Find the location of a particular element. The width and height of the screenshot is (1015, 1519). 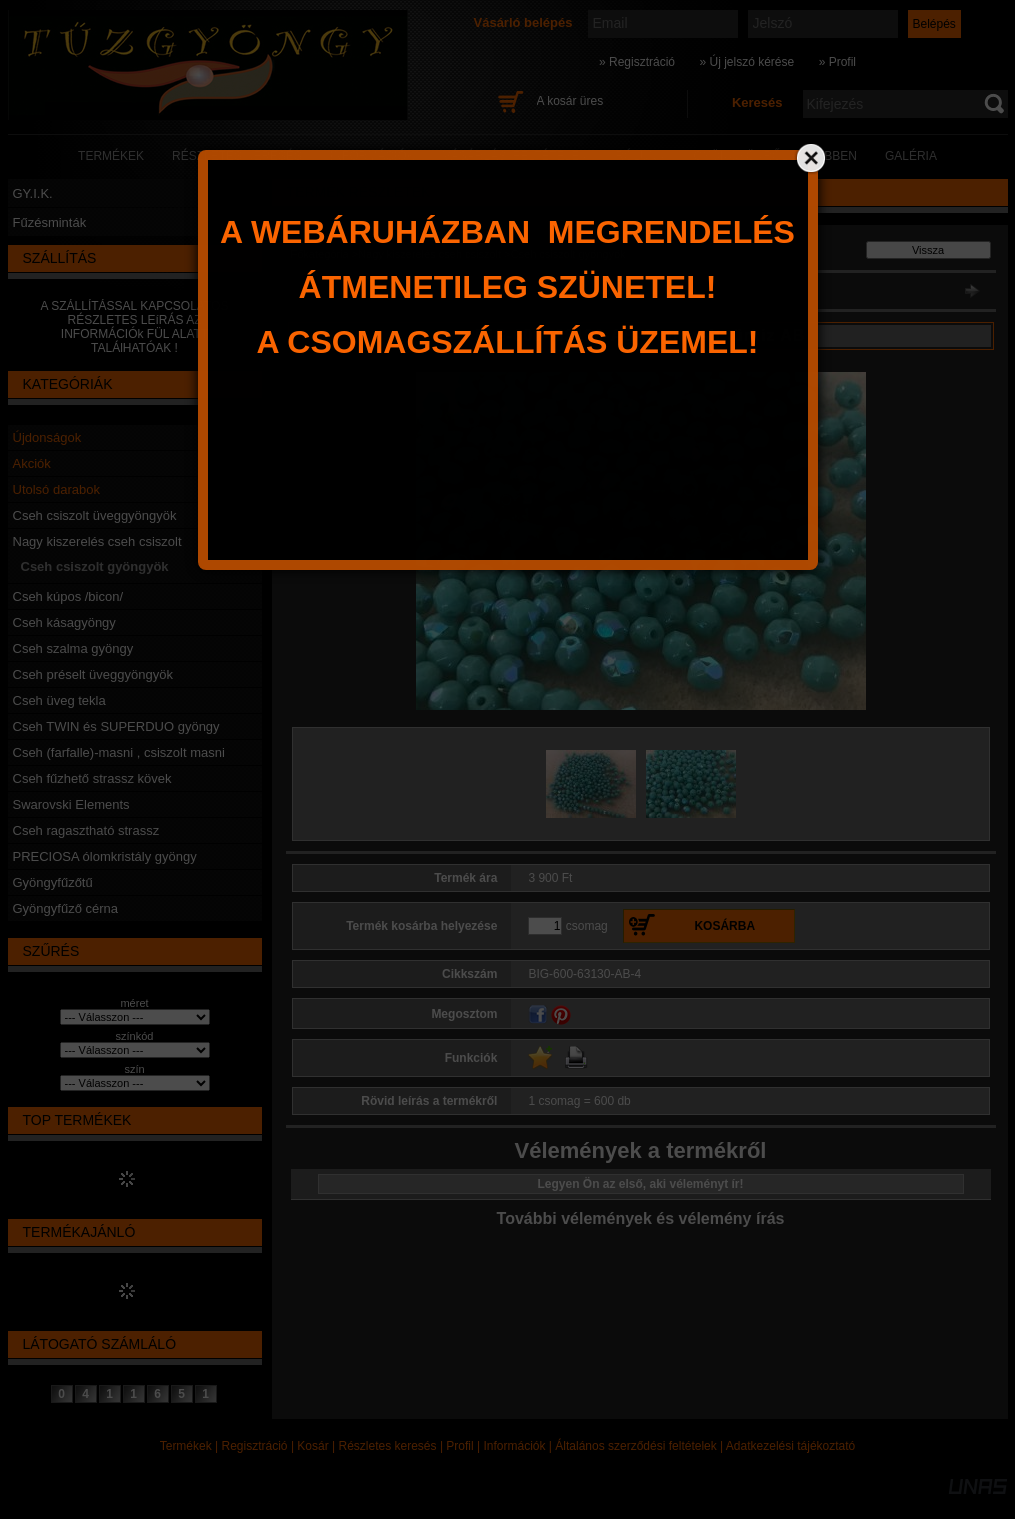

Cseh fűzhető strassz kövek is located at coordinates (92, 778).